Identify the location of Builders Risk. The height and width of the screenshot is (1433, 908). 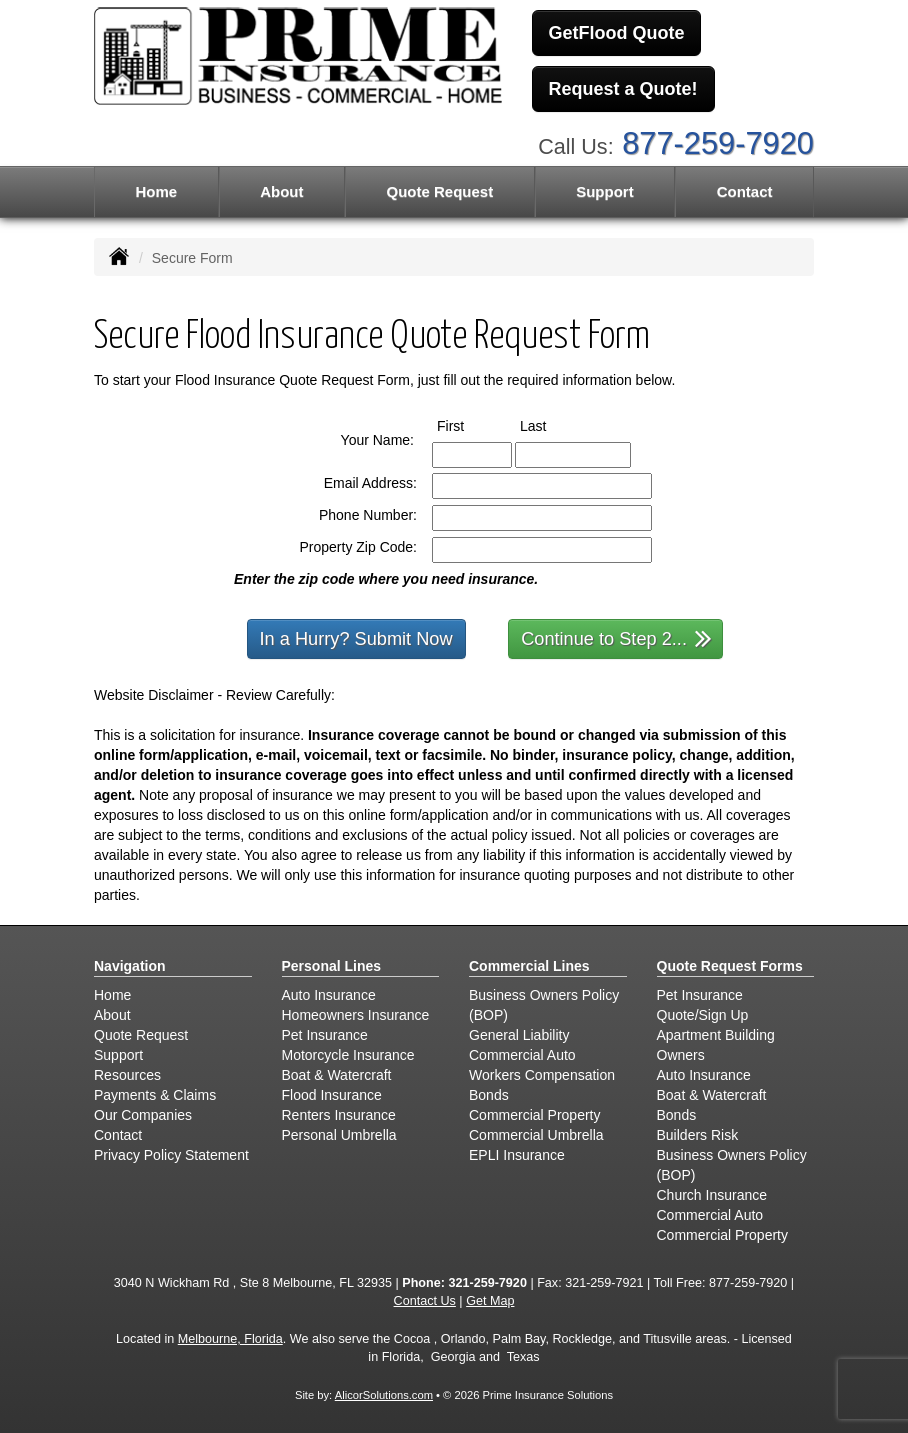
(698, 1135).